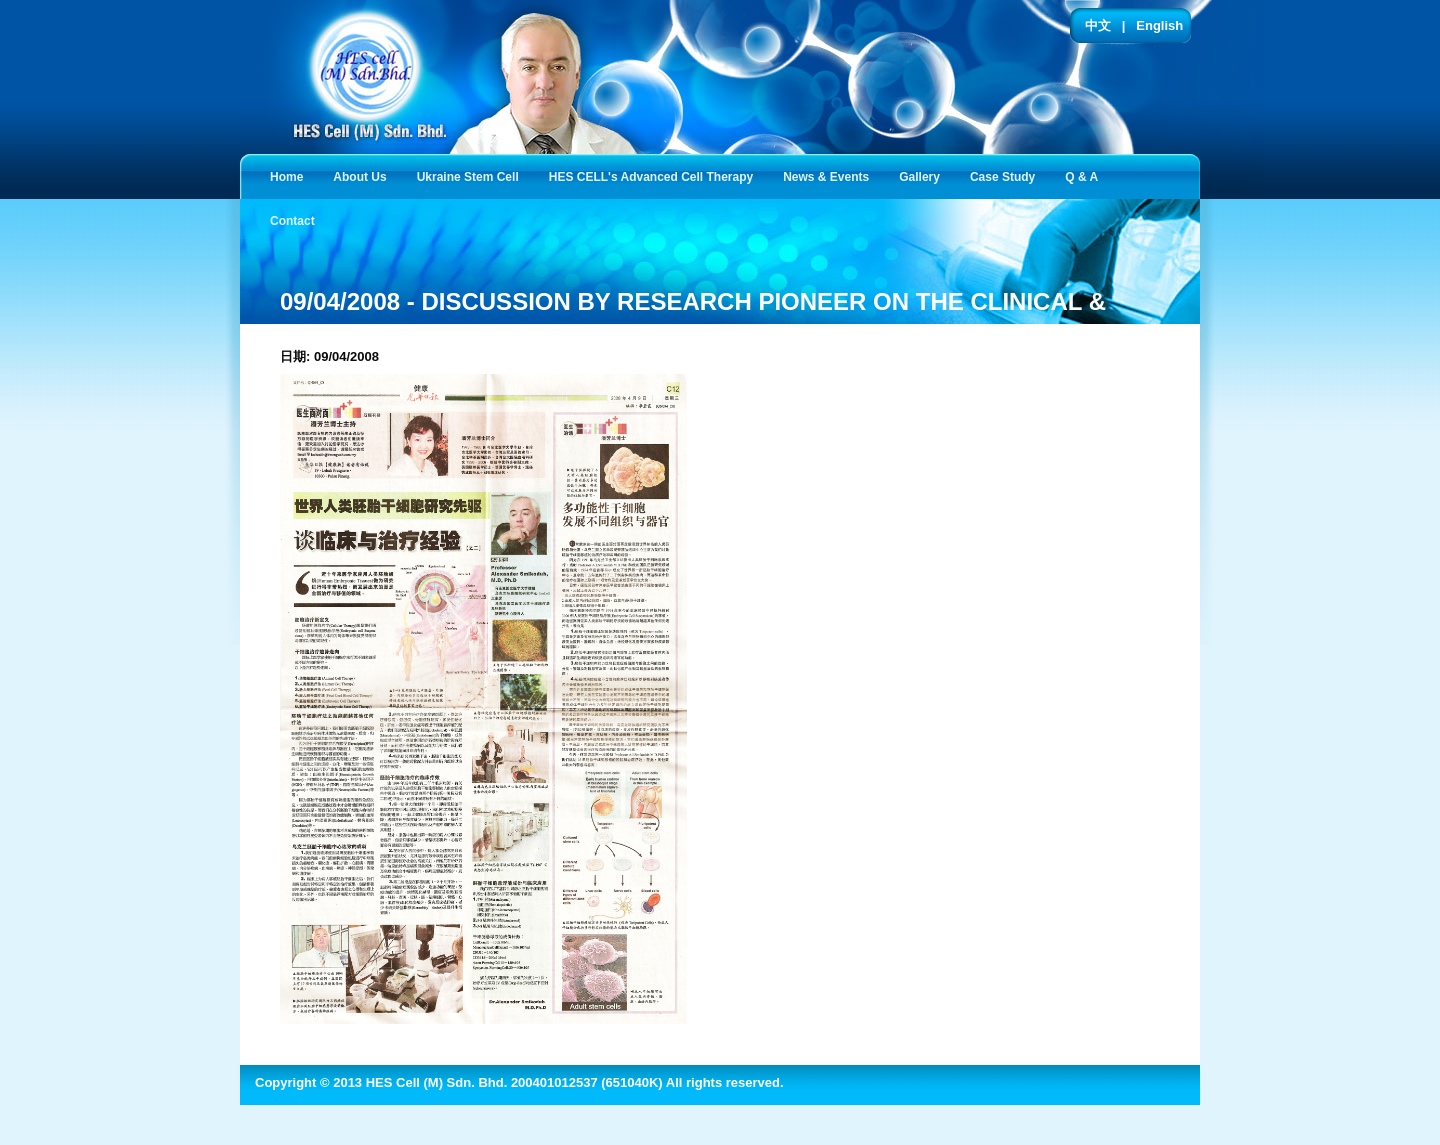  I want to click on Q & A, so click(1085, 175).